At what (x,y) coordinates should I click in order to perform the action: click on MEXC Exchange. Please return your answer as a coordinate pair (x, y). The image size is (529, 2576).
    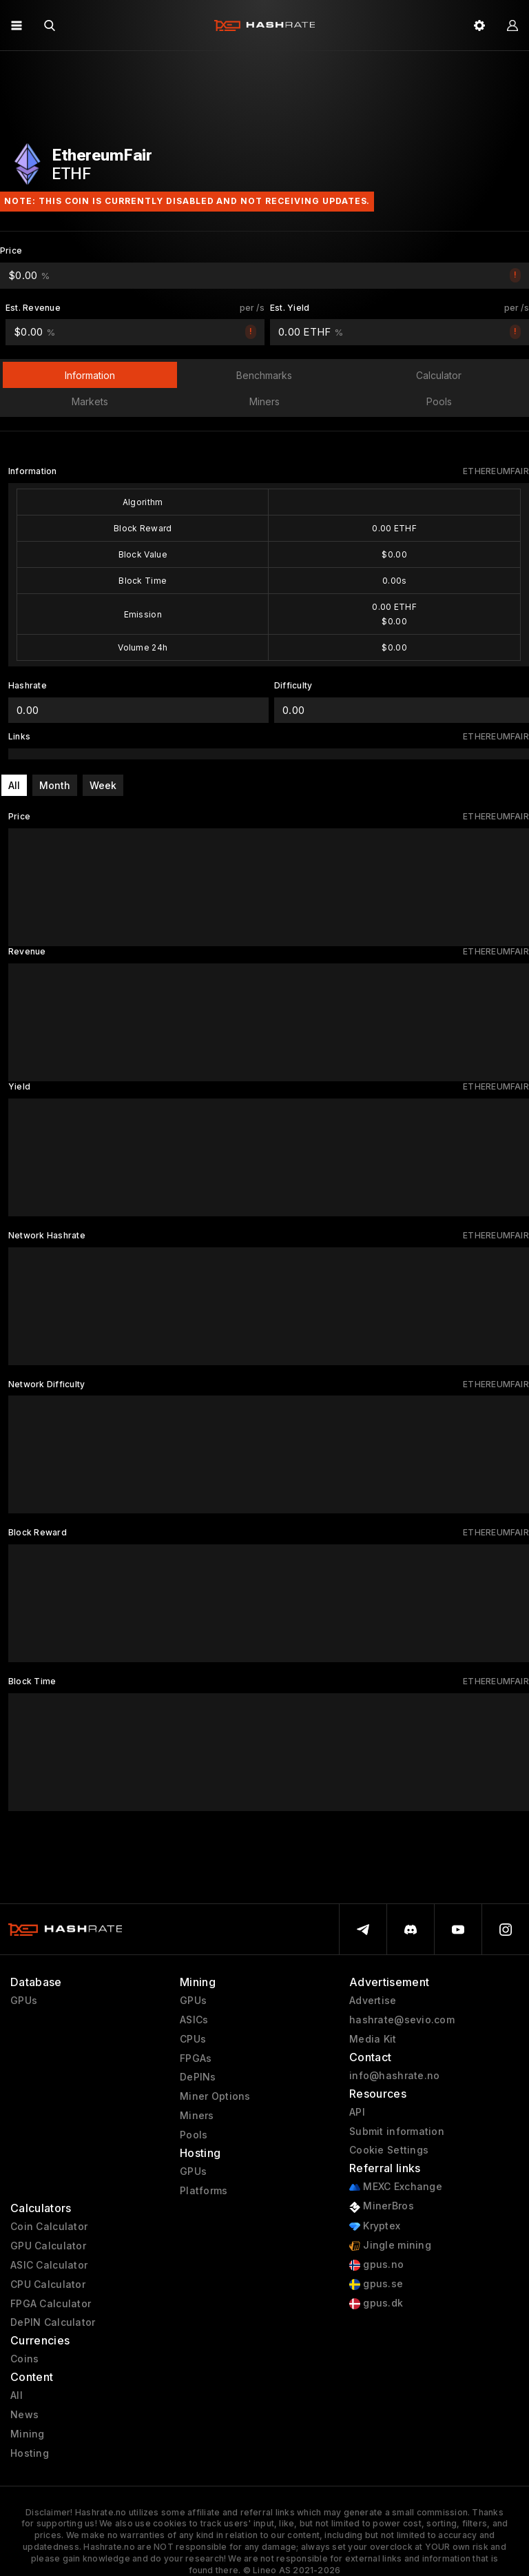
    Looking at the image, I should click on (395, 2187).